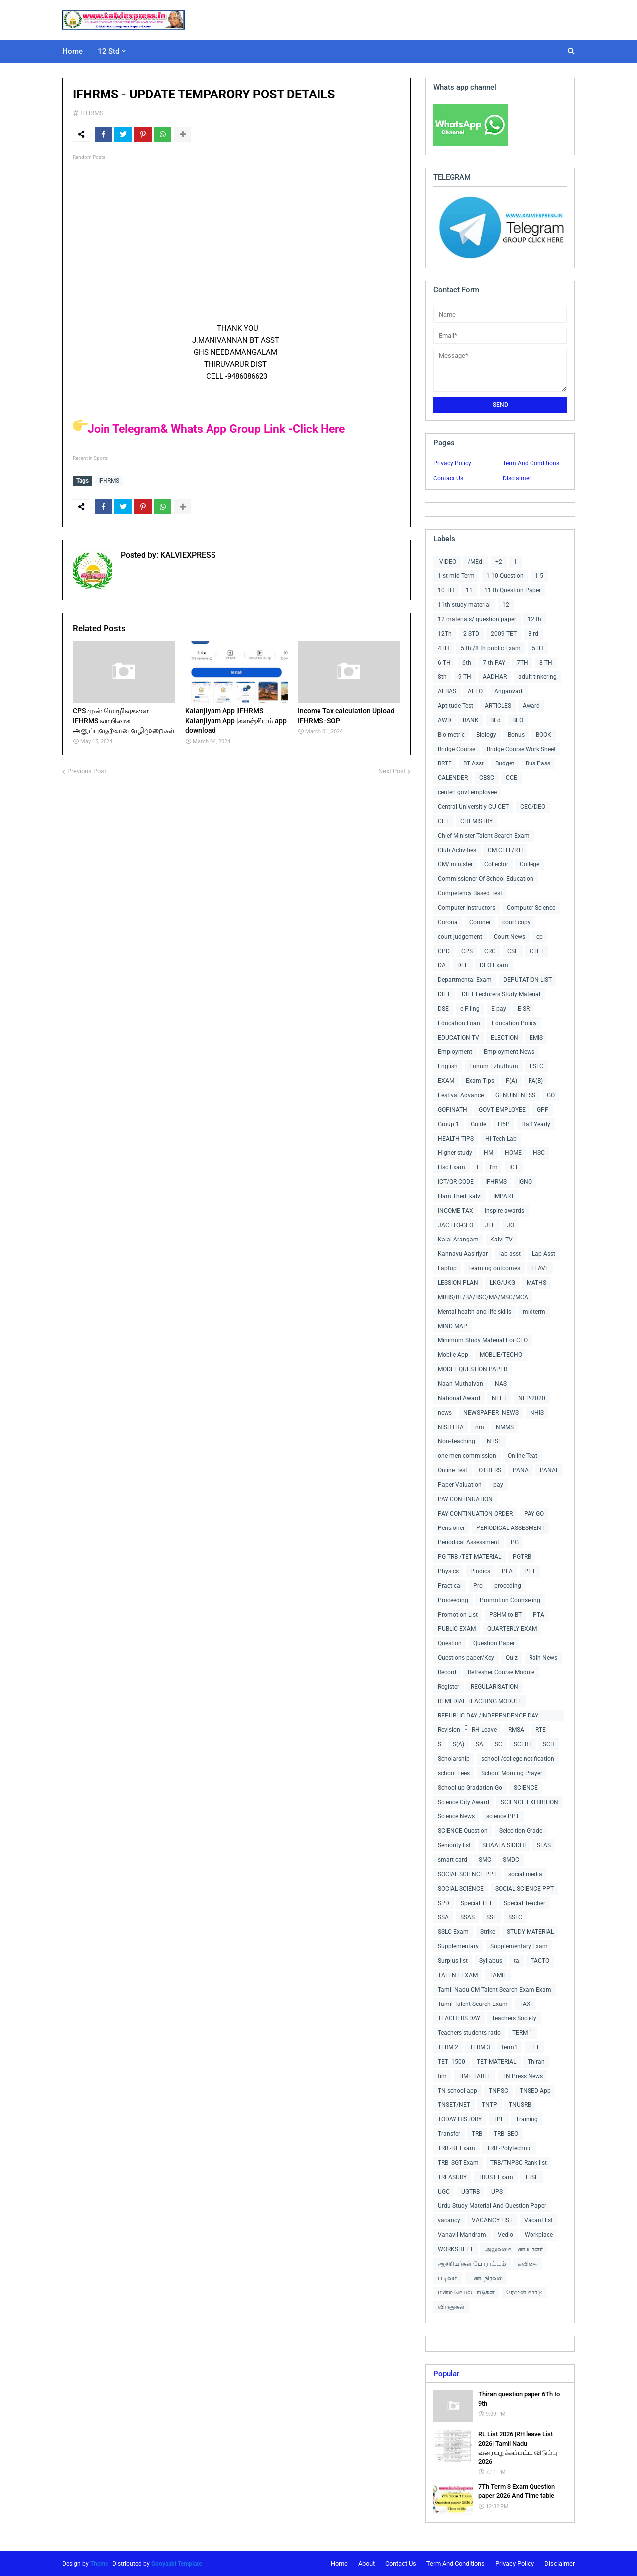 This screenshot has width=637, height=2576. I want to click on TRB -Polytechnic, so click(509, 2148).